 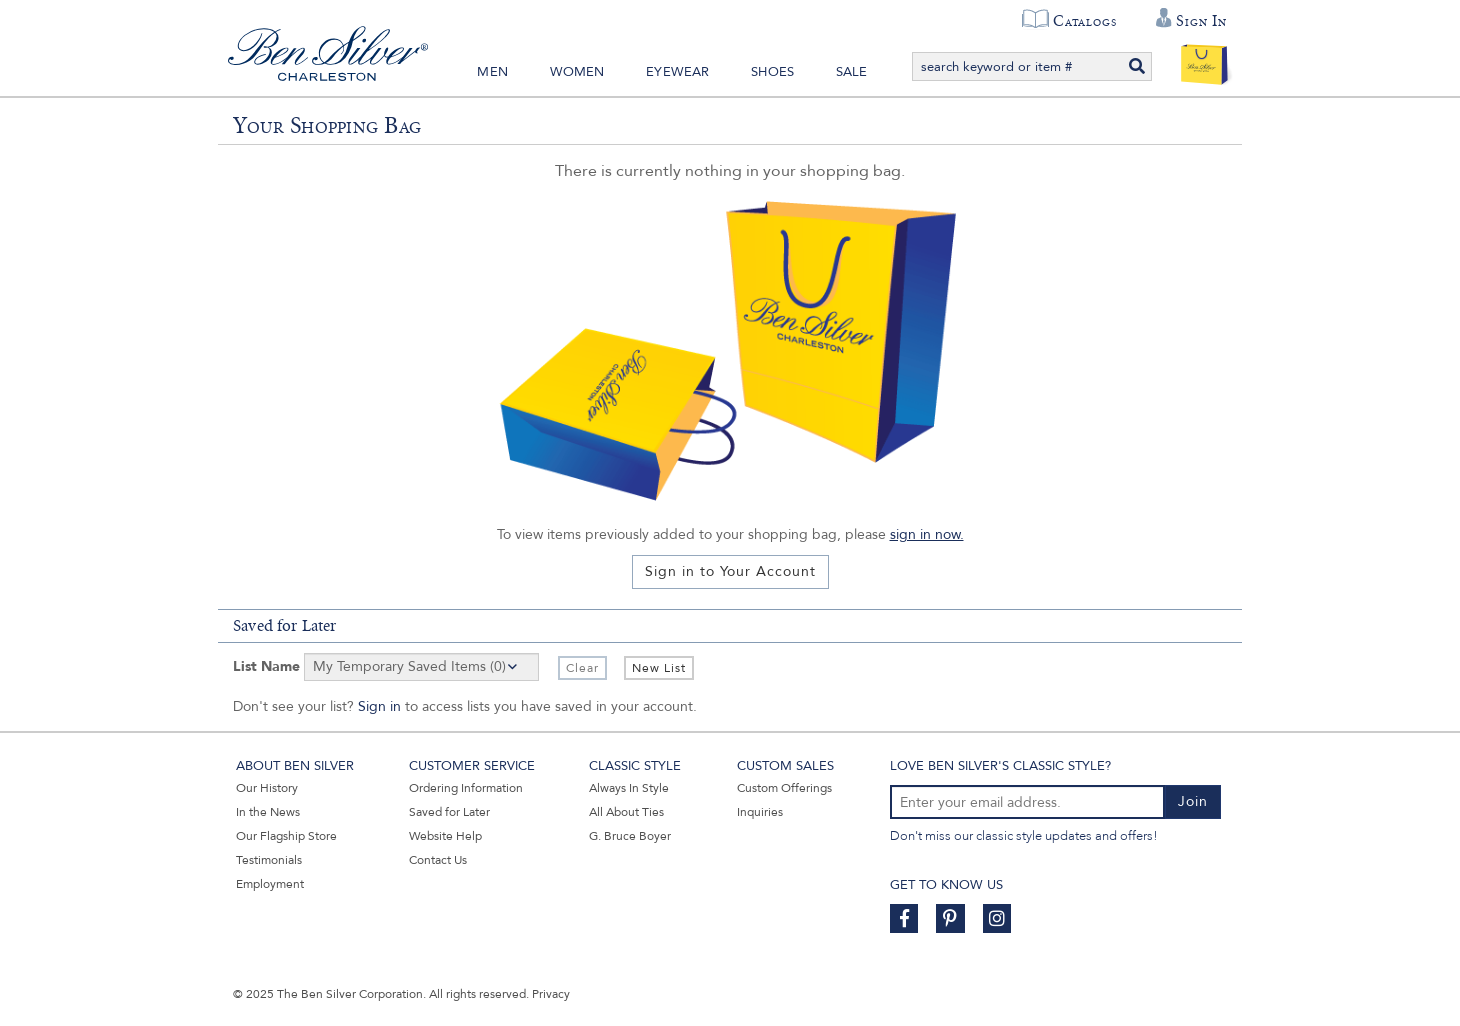 I want to click on Shoes, so click(x=772, y=72).